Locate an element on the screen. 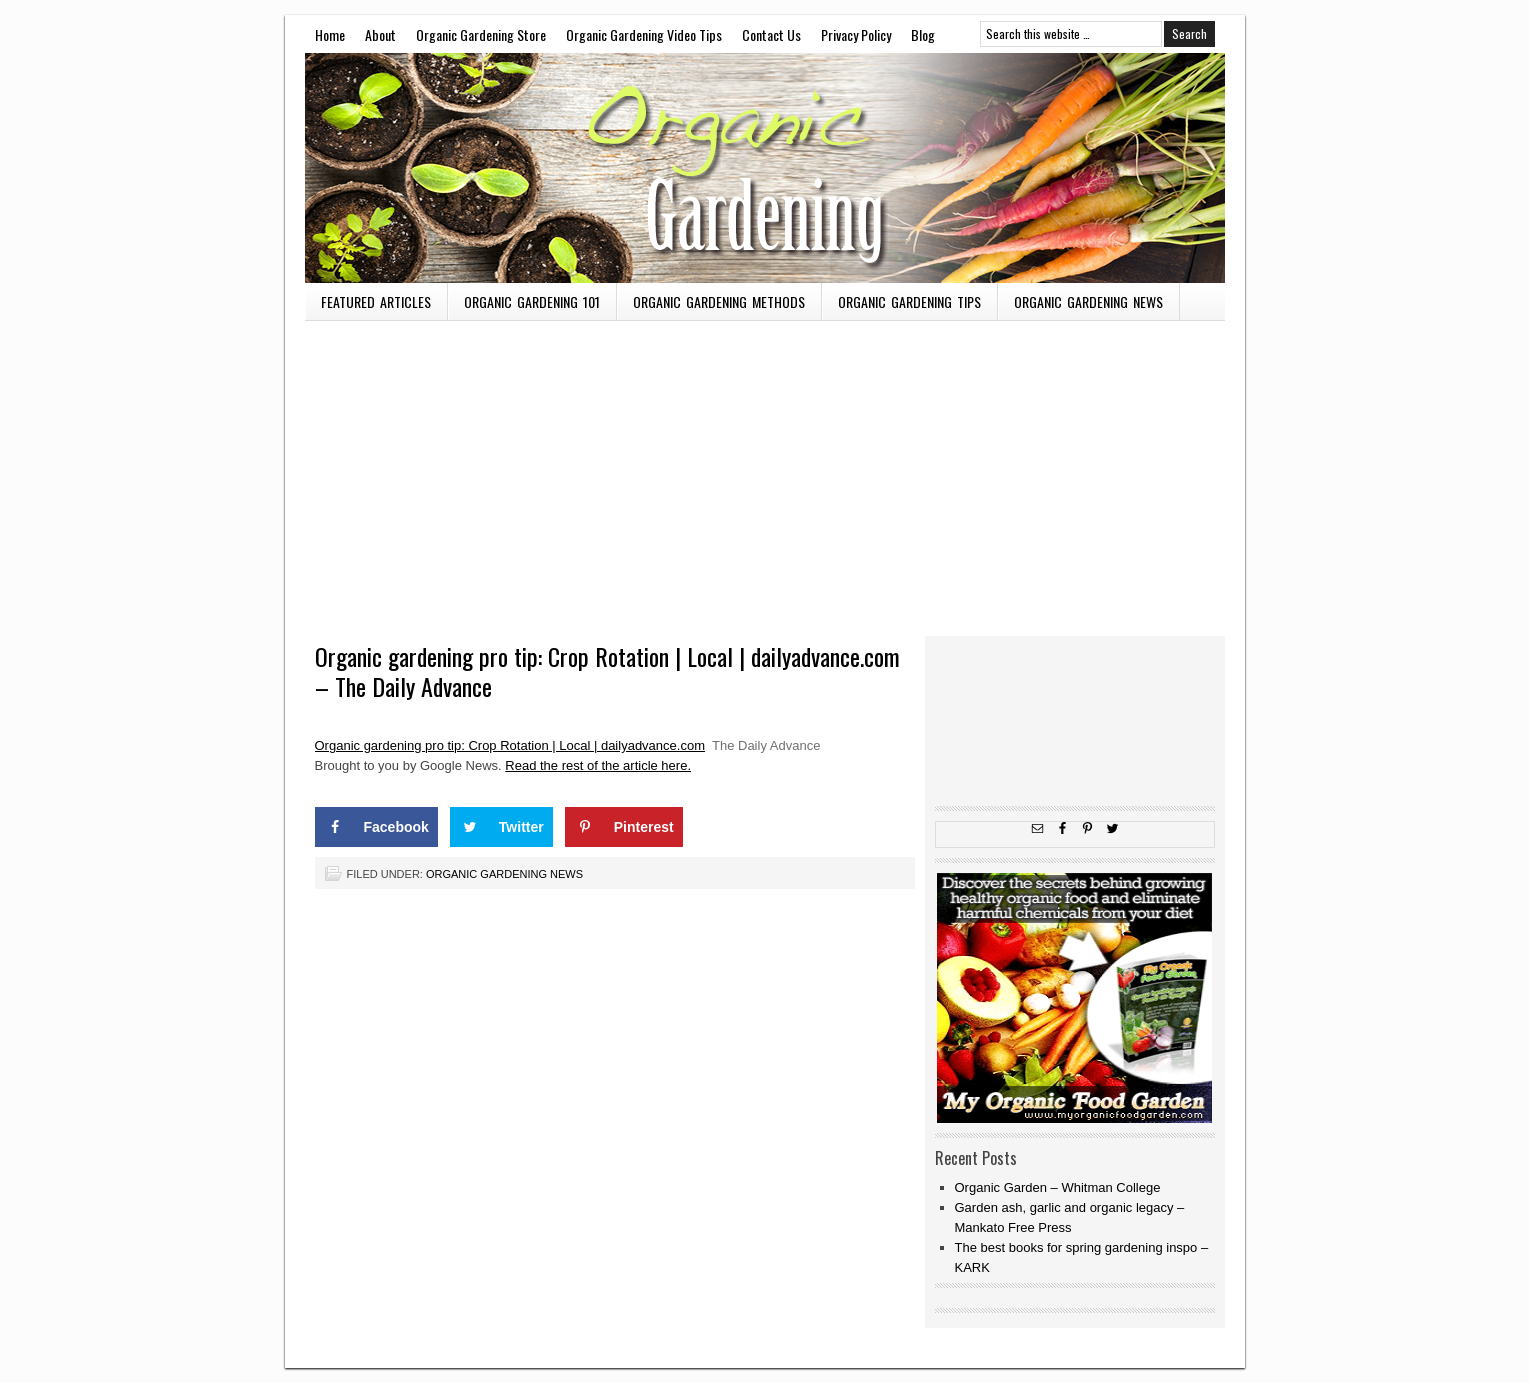 The image size is (1529, 1383). [Share on Twitter] is located at coordinates (501, 827).